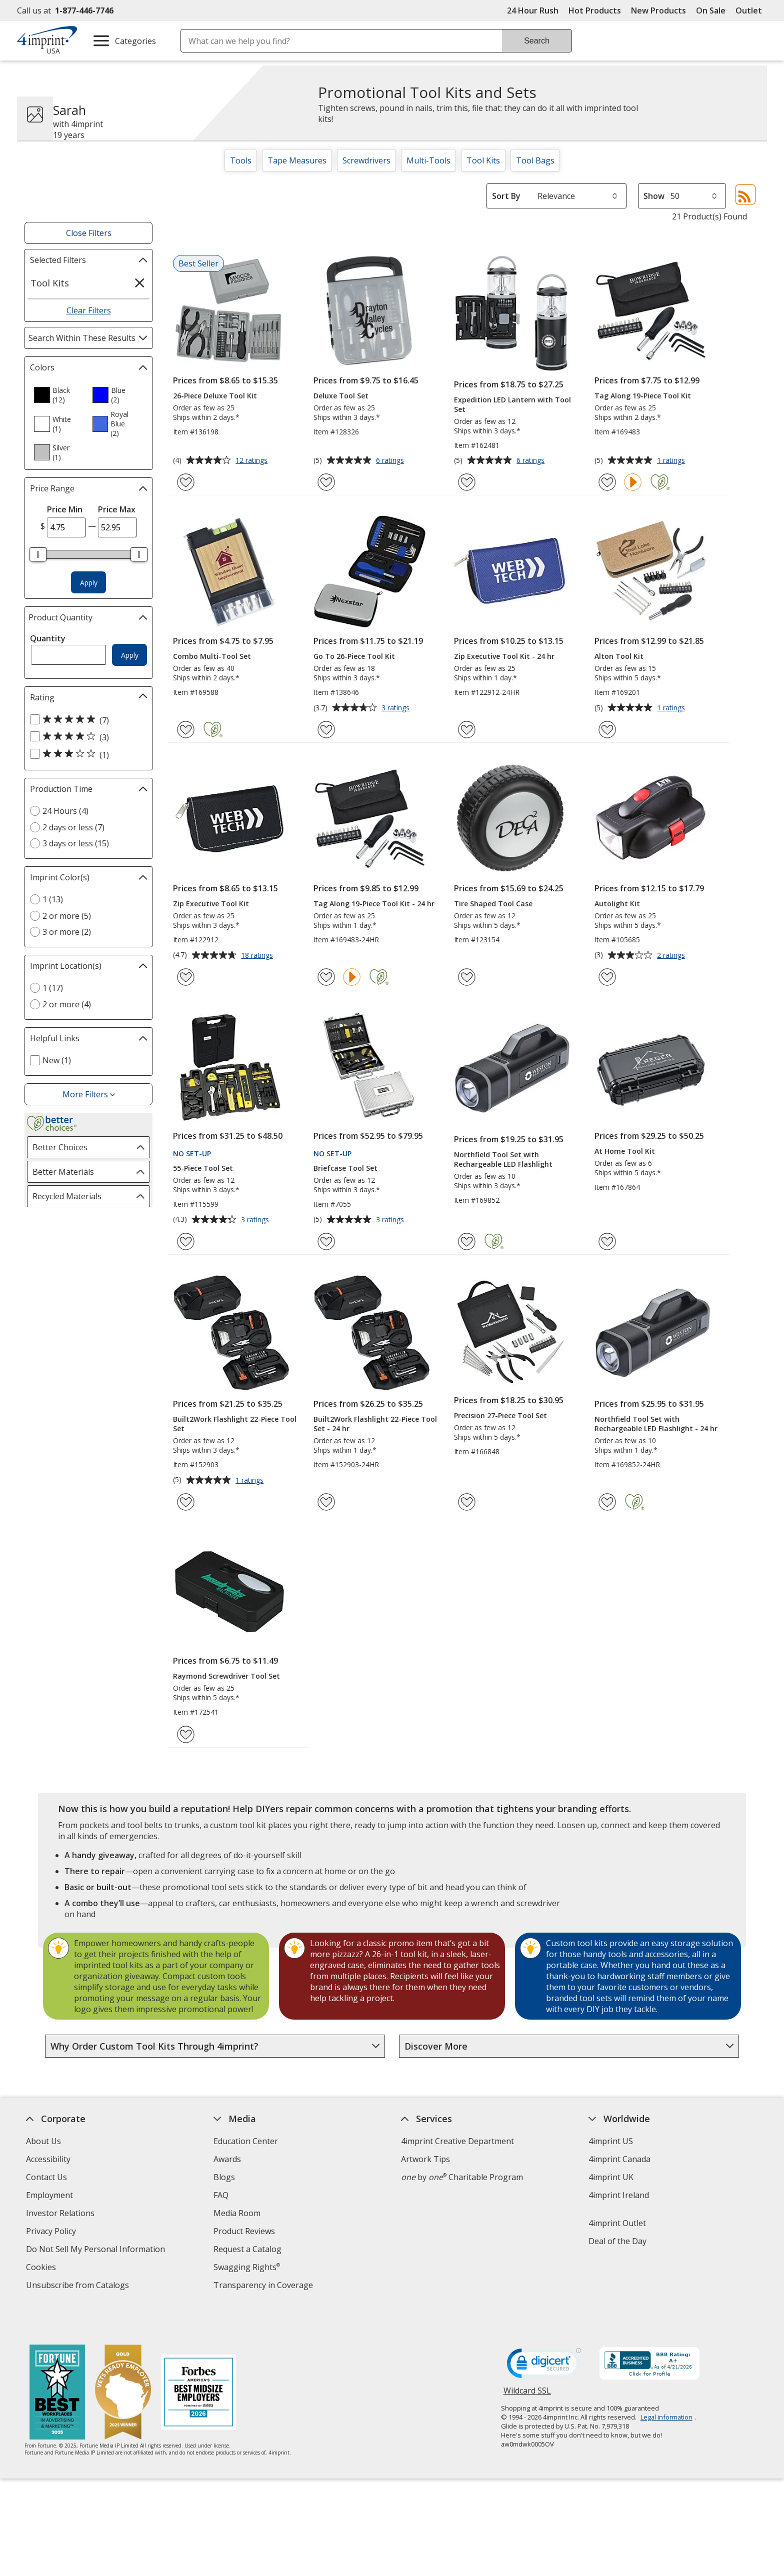 This screenshot has width=784, height=2576. Describe the element at coordinates (89, 232) in the screenshot. I see `Close Filters` at that location.